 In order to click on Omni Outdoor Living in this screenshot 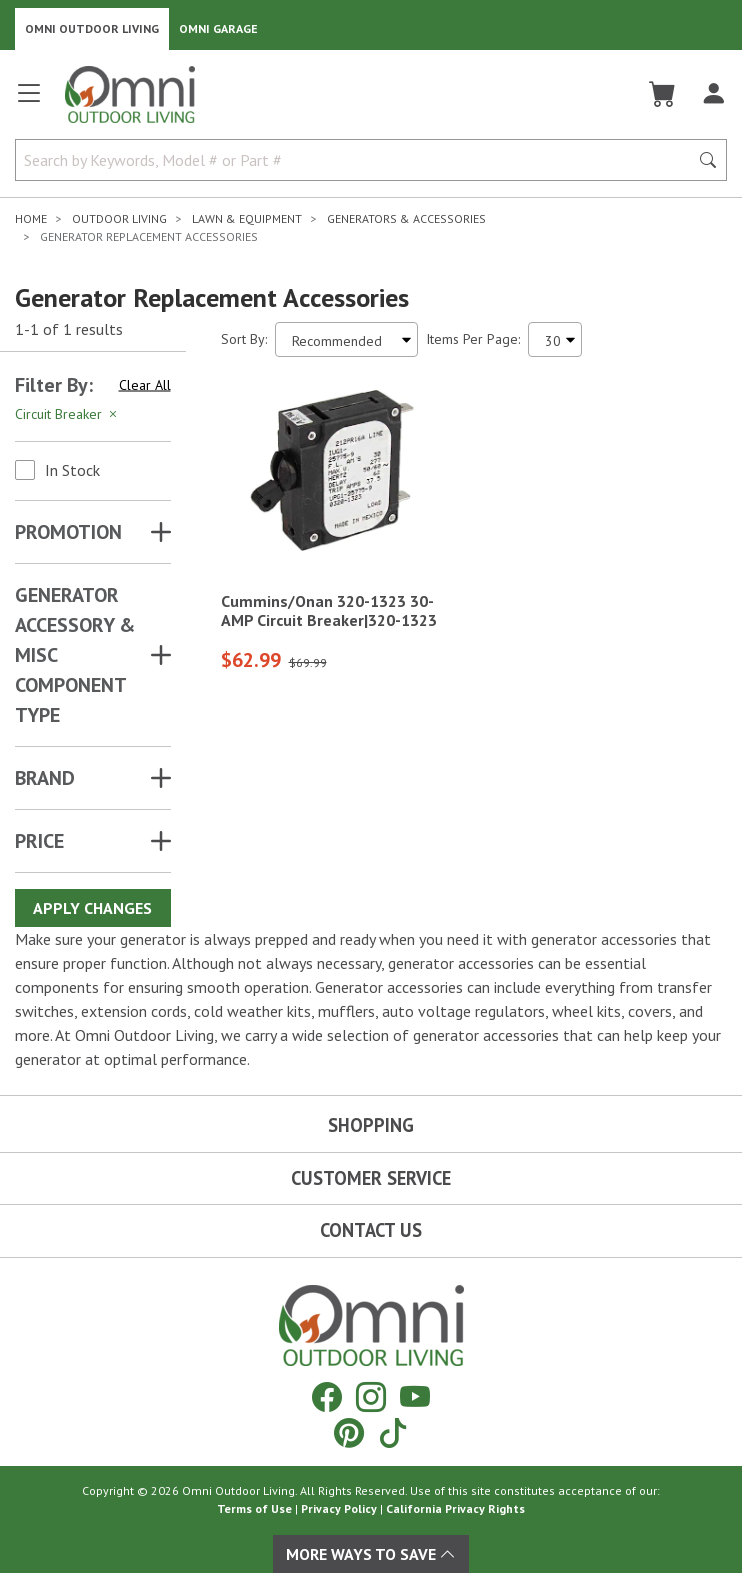, I will do `click(92, 28)`.